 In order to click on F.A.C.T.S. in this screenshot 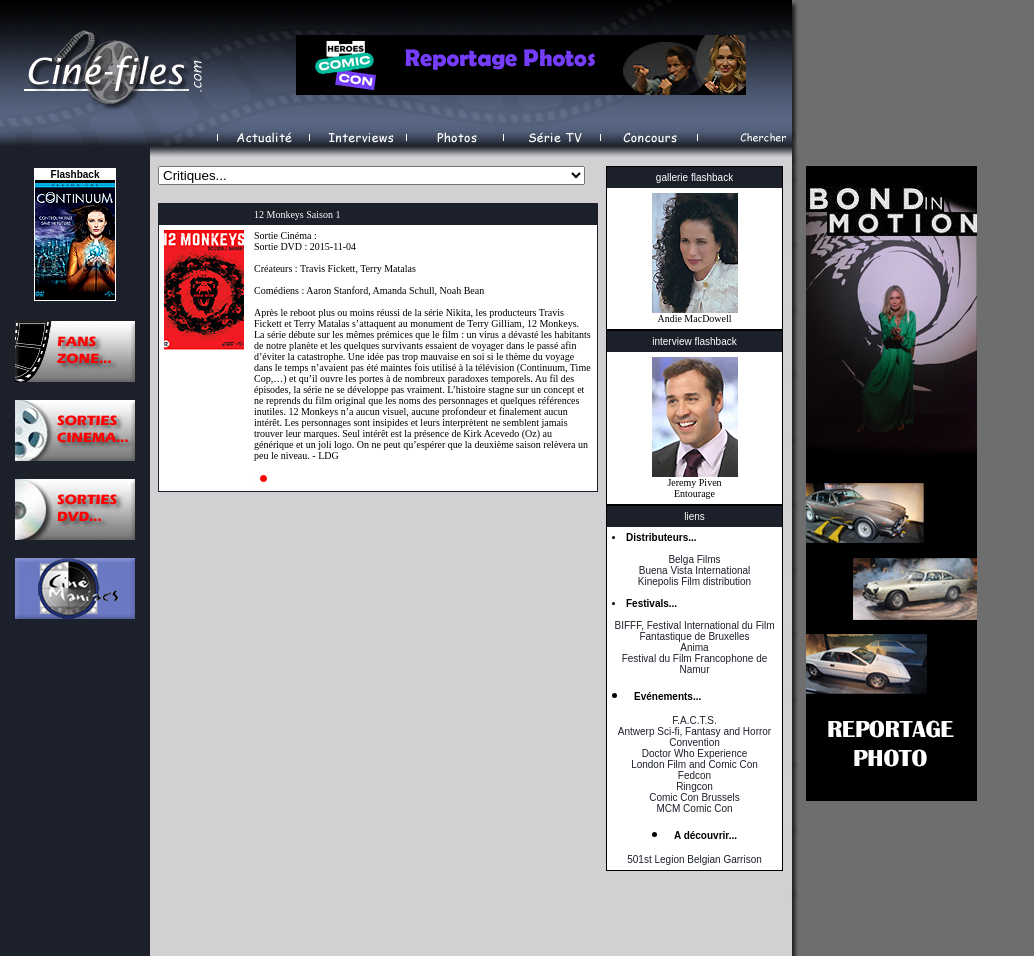, I will do `click(694, 720)`.